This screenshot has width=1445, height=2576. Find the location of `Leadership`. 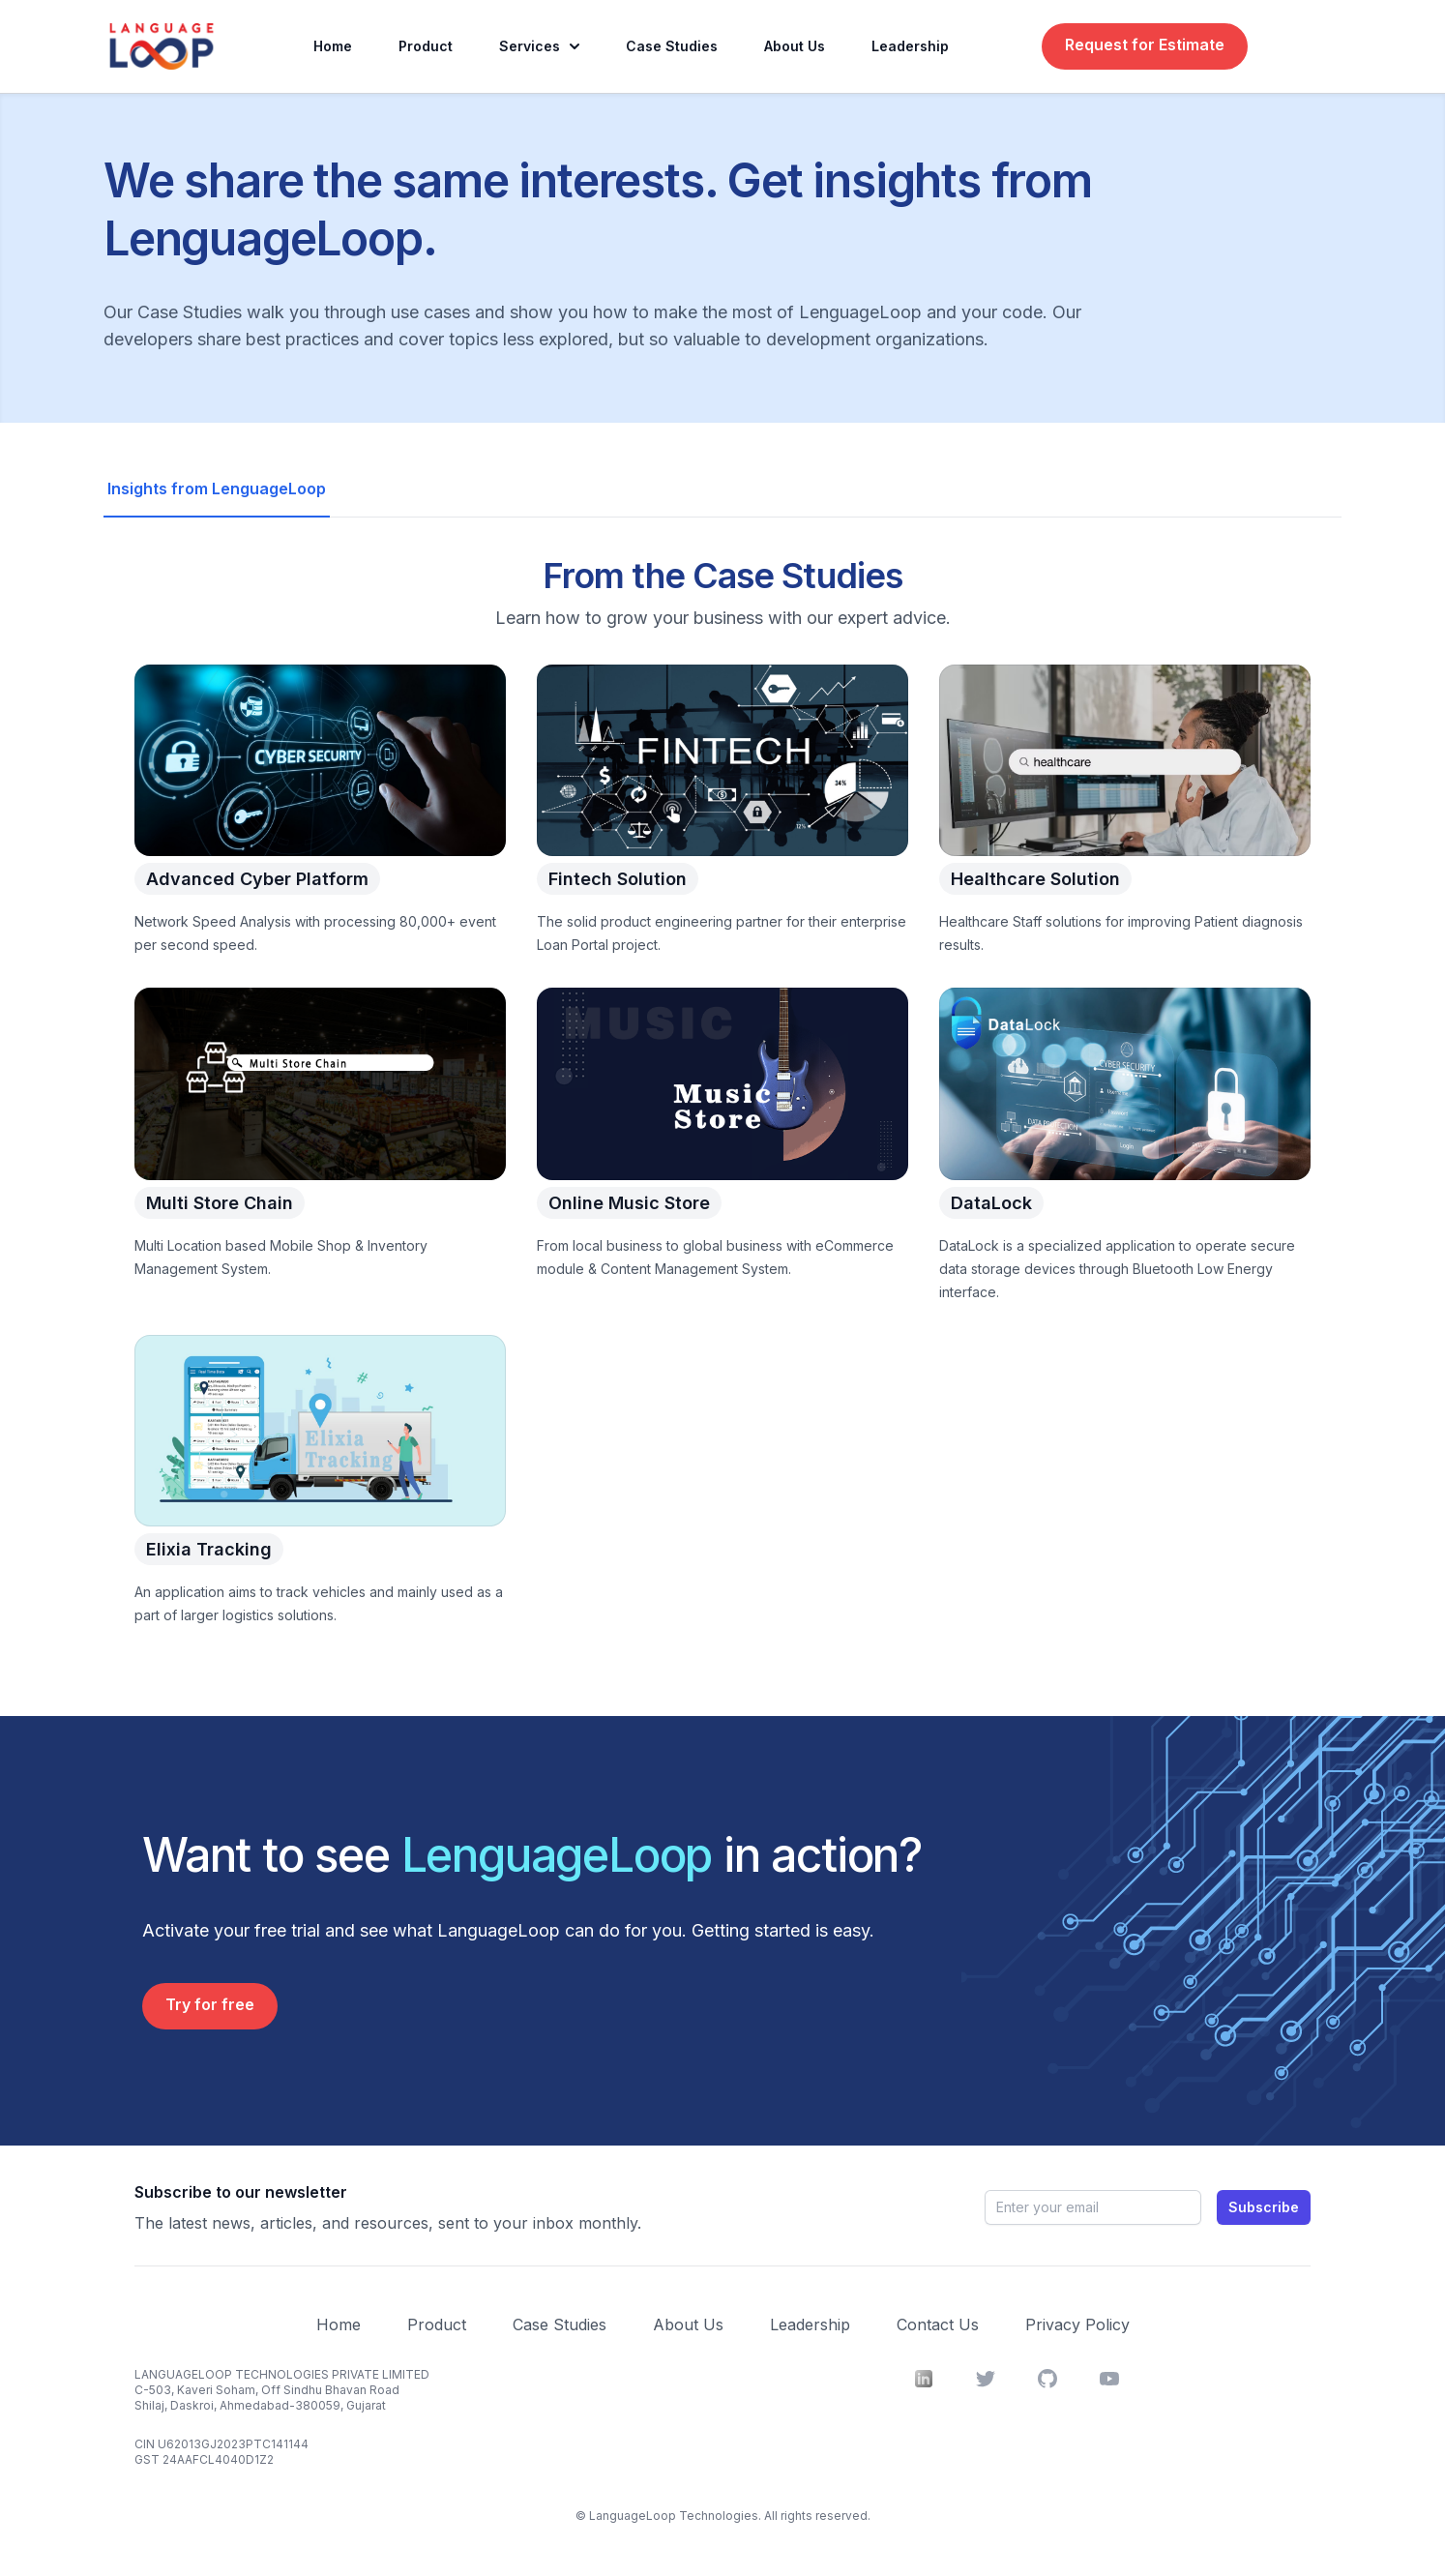

Leadership is located at coordinates (910, 46).